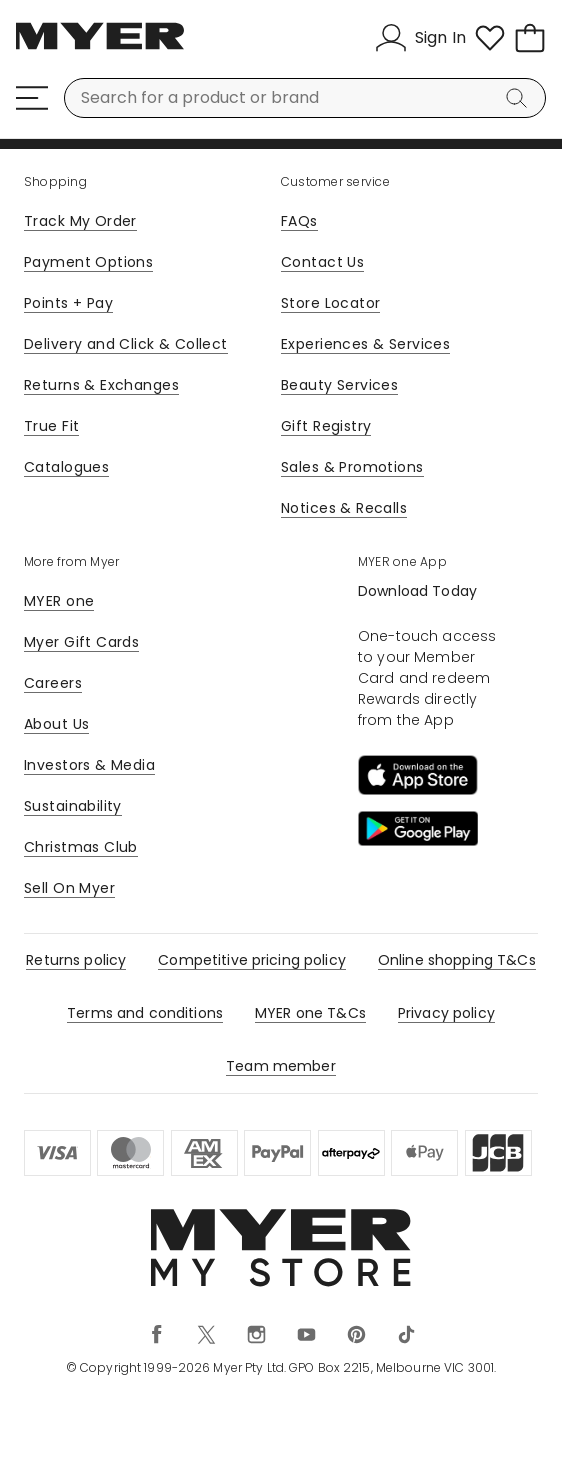 This screenshot has height=1481, width=562. Describe the element at coordinates (80, 221) in the screenshot. I see `Track My Order` at that location.